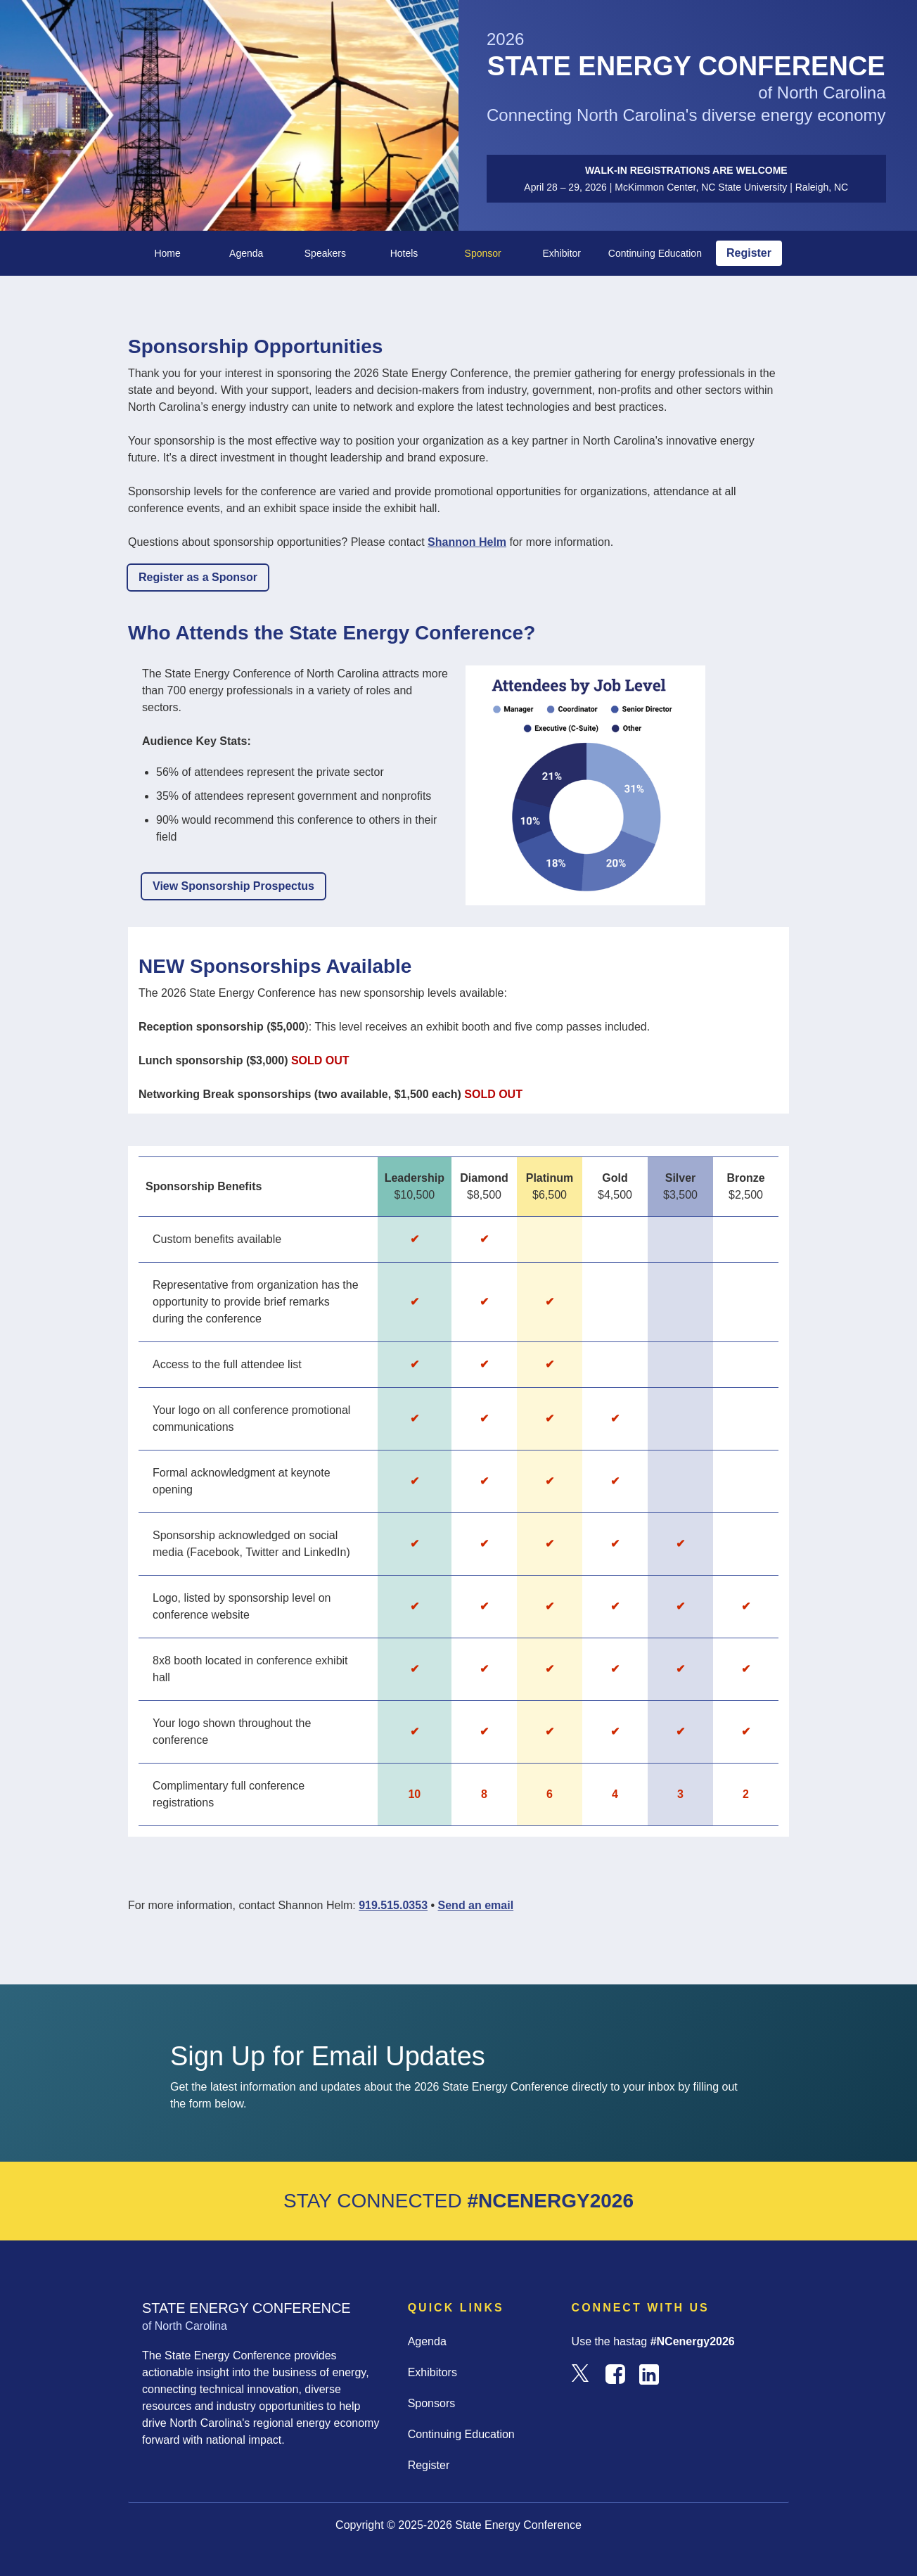 This screenshot has width=917, height=2576. What do you see at coordinates (325, 253) in the screenshot?
I see `Speakers` at bounding box center [325, 253].